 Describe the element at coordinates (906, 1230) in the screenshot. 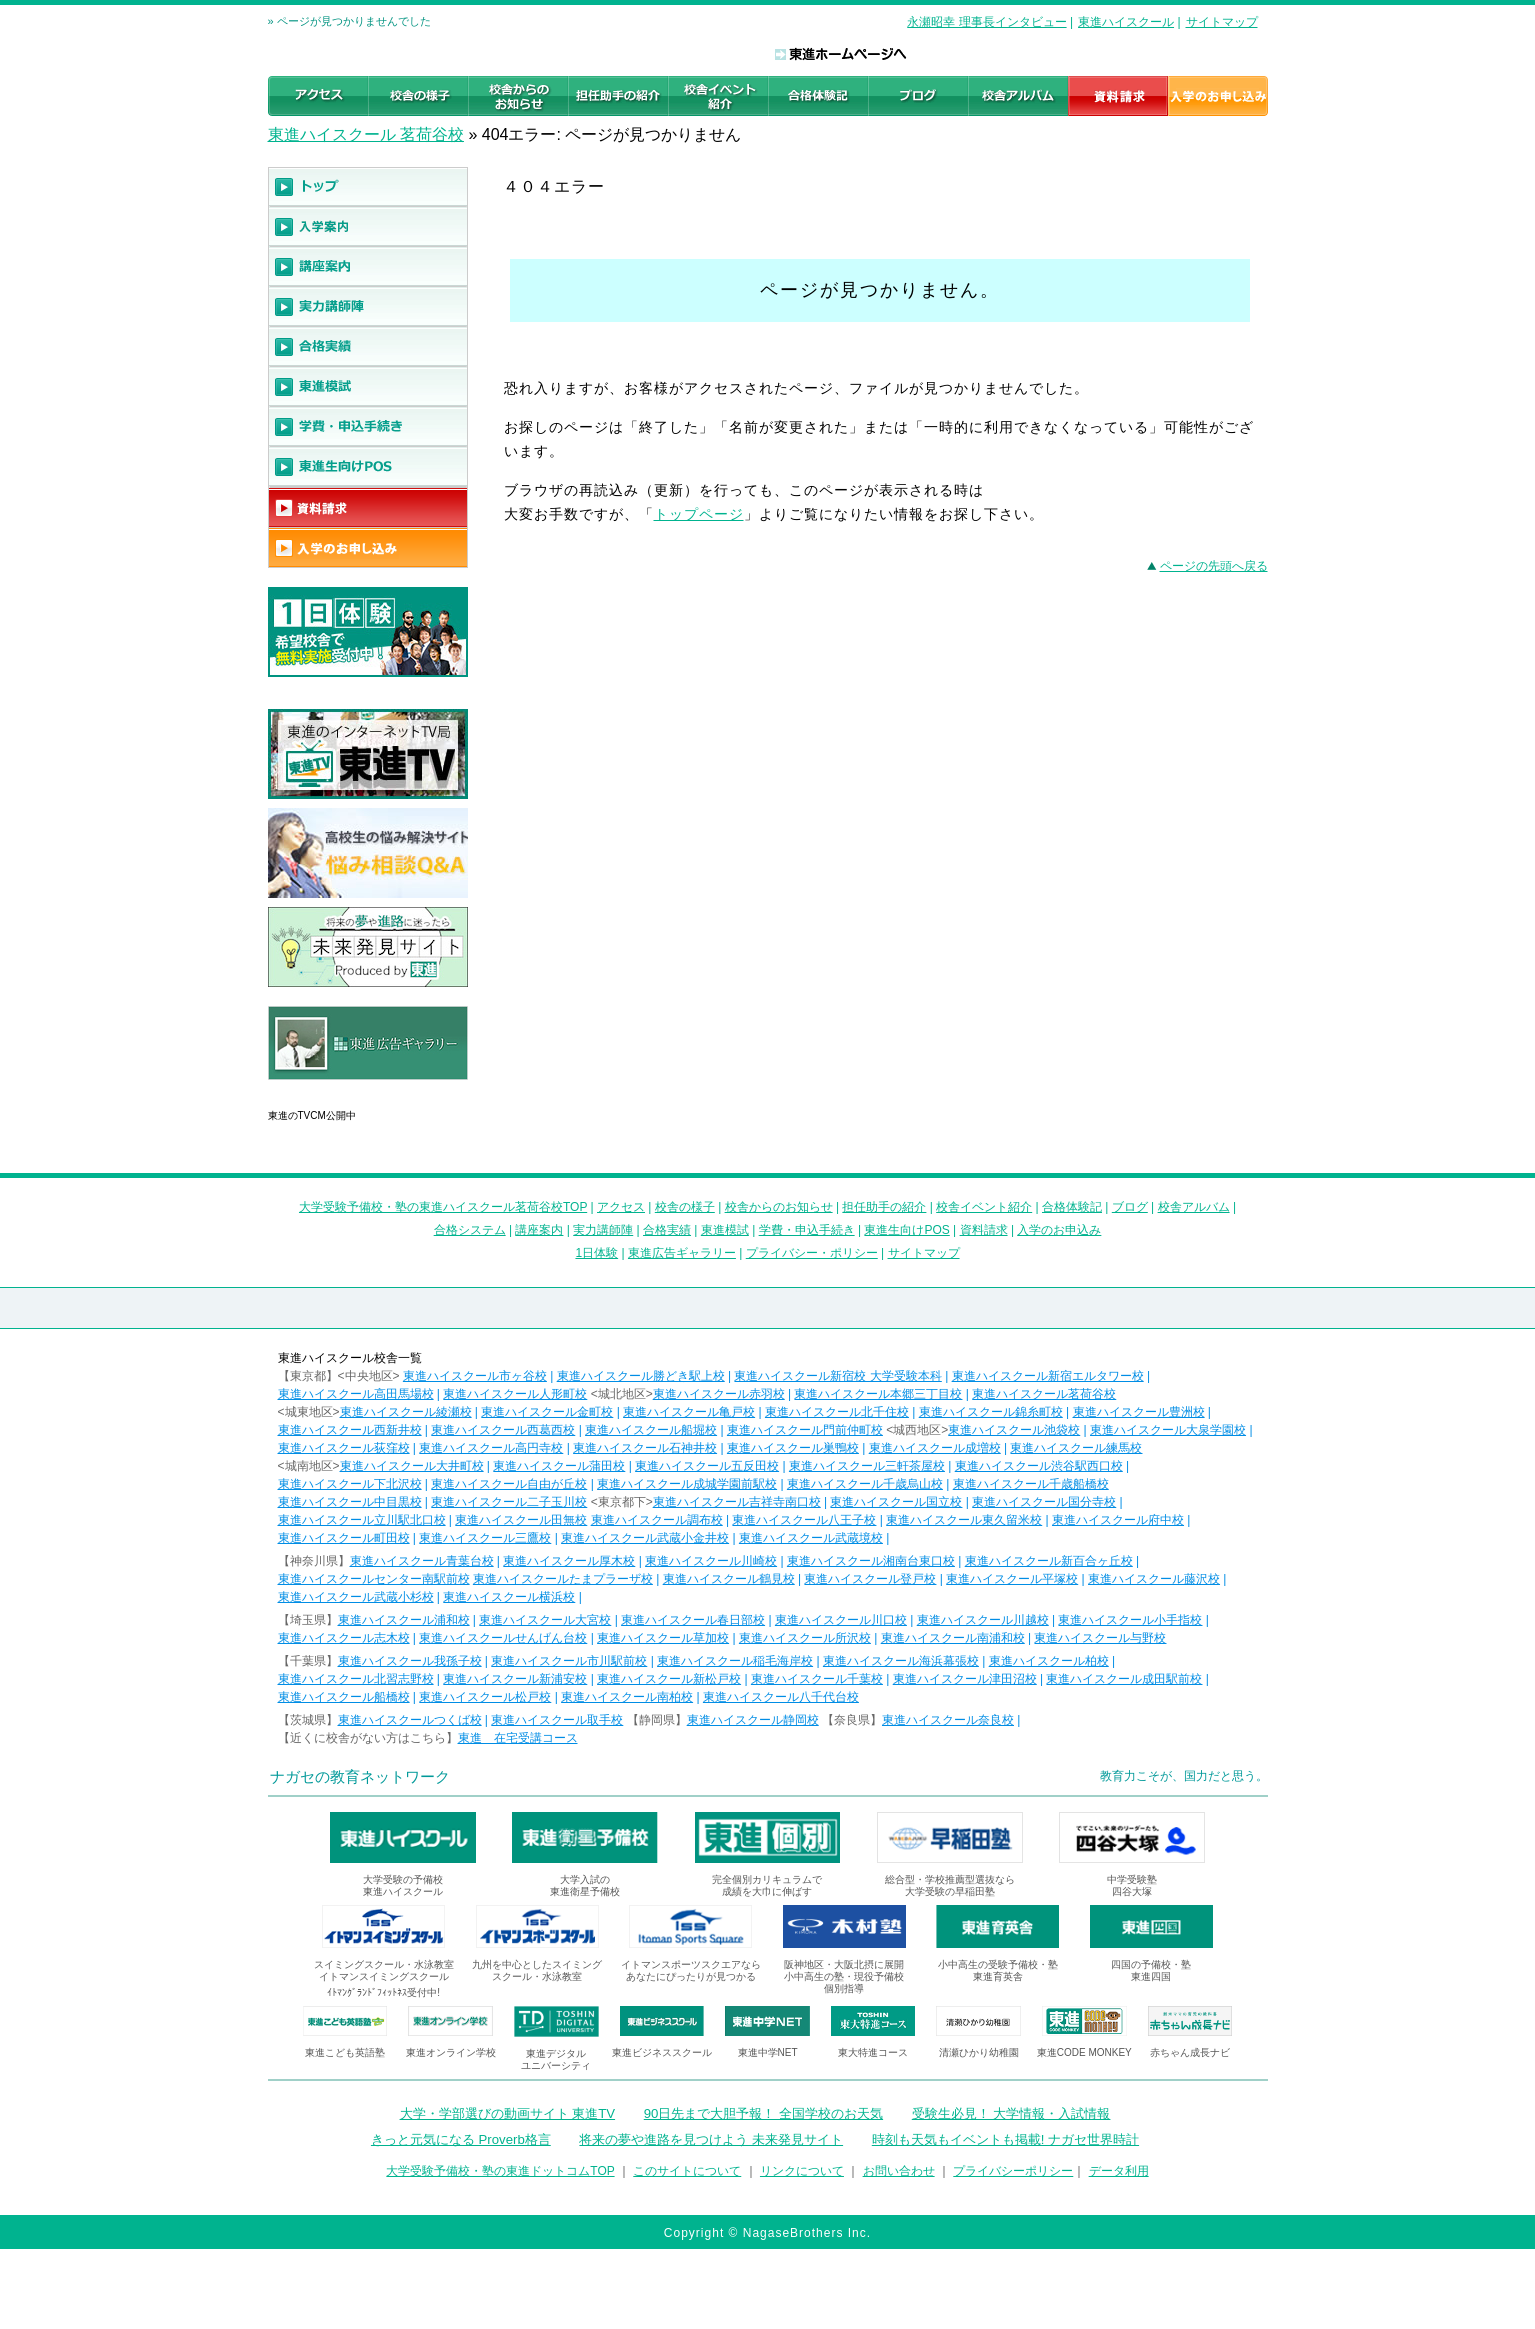

I see `東進生向けPOS` at that location.